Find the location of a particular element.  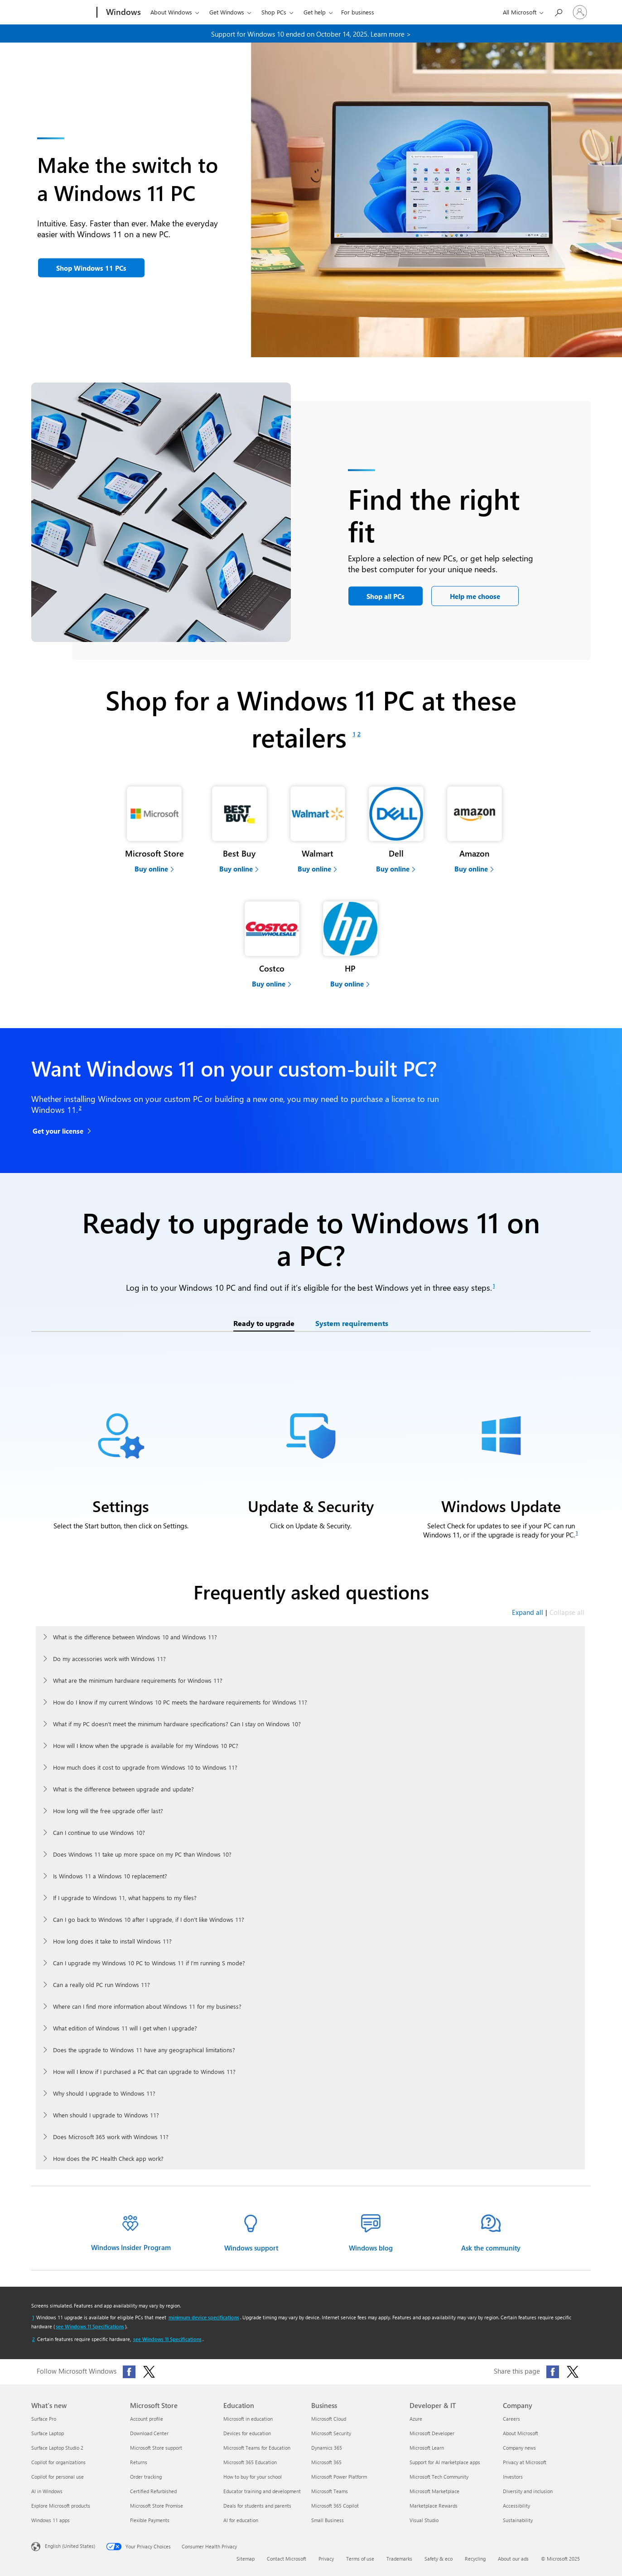

Support for AI marketplace apps [Support for AI marketplace apps Developer & IT] is located at coordinates (445, 2462).